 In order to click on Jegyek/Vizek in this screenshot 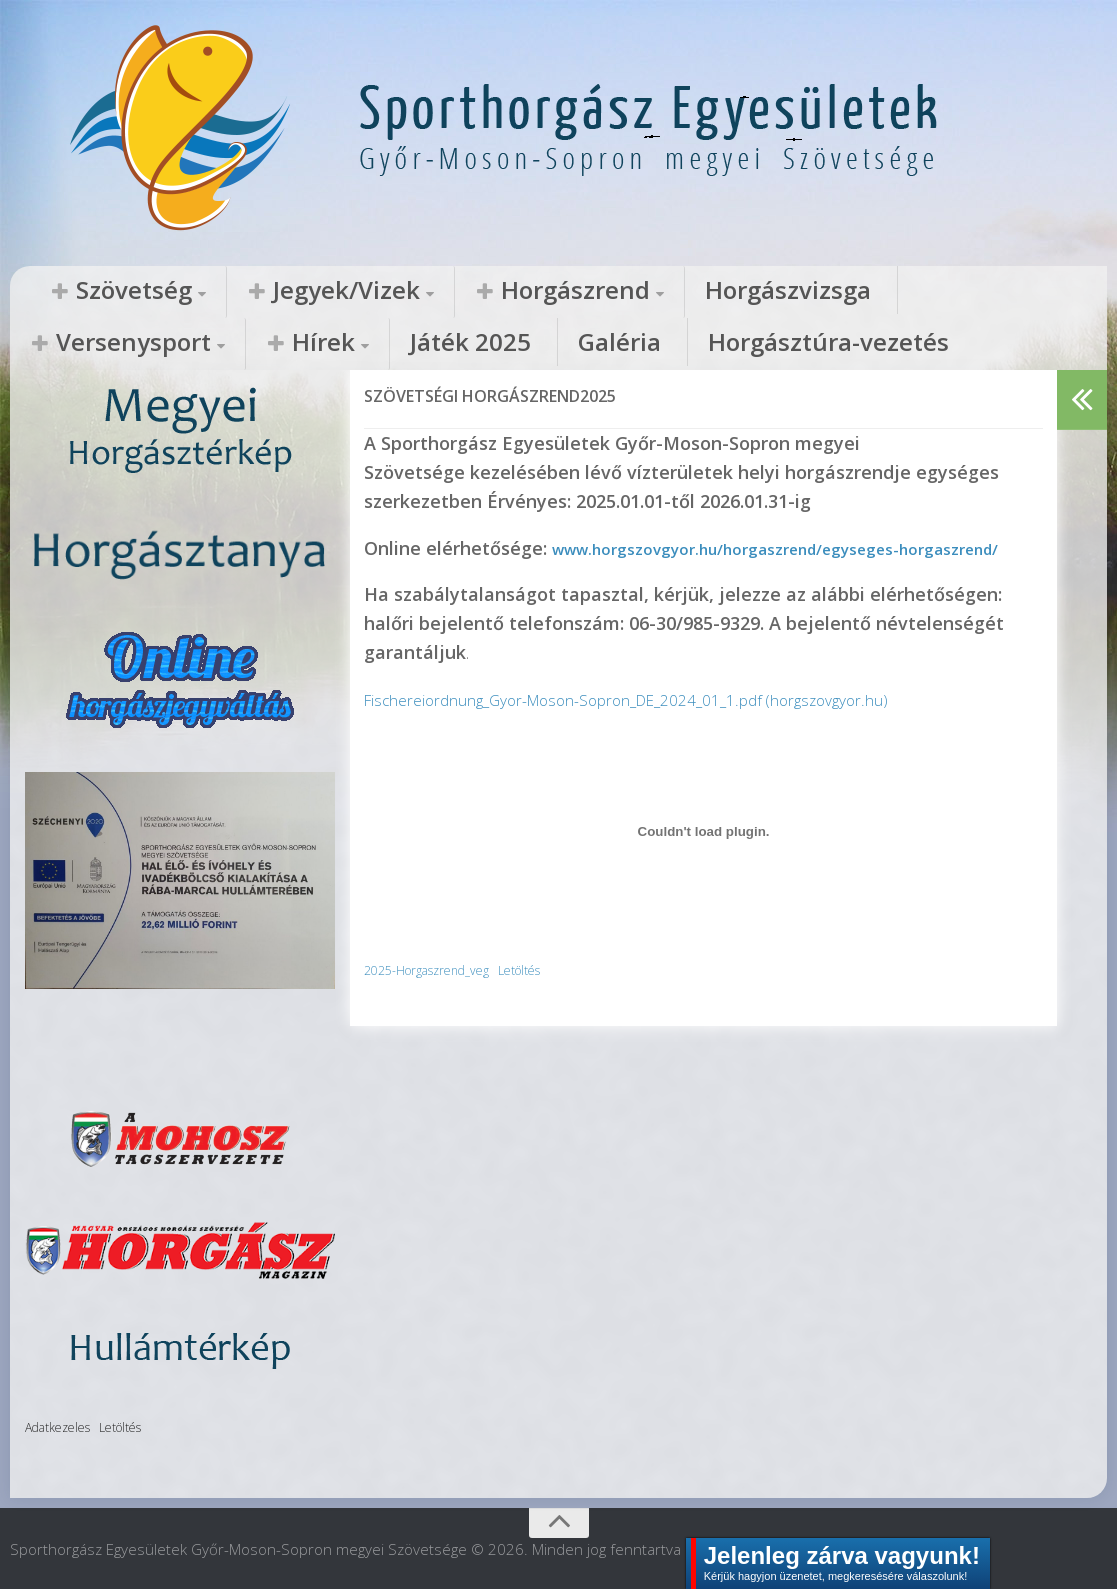, I will do `click(263, 291)`.